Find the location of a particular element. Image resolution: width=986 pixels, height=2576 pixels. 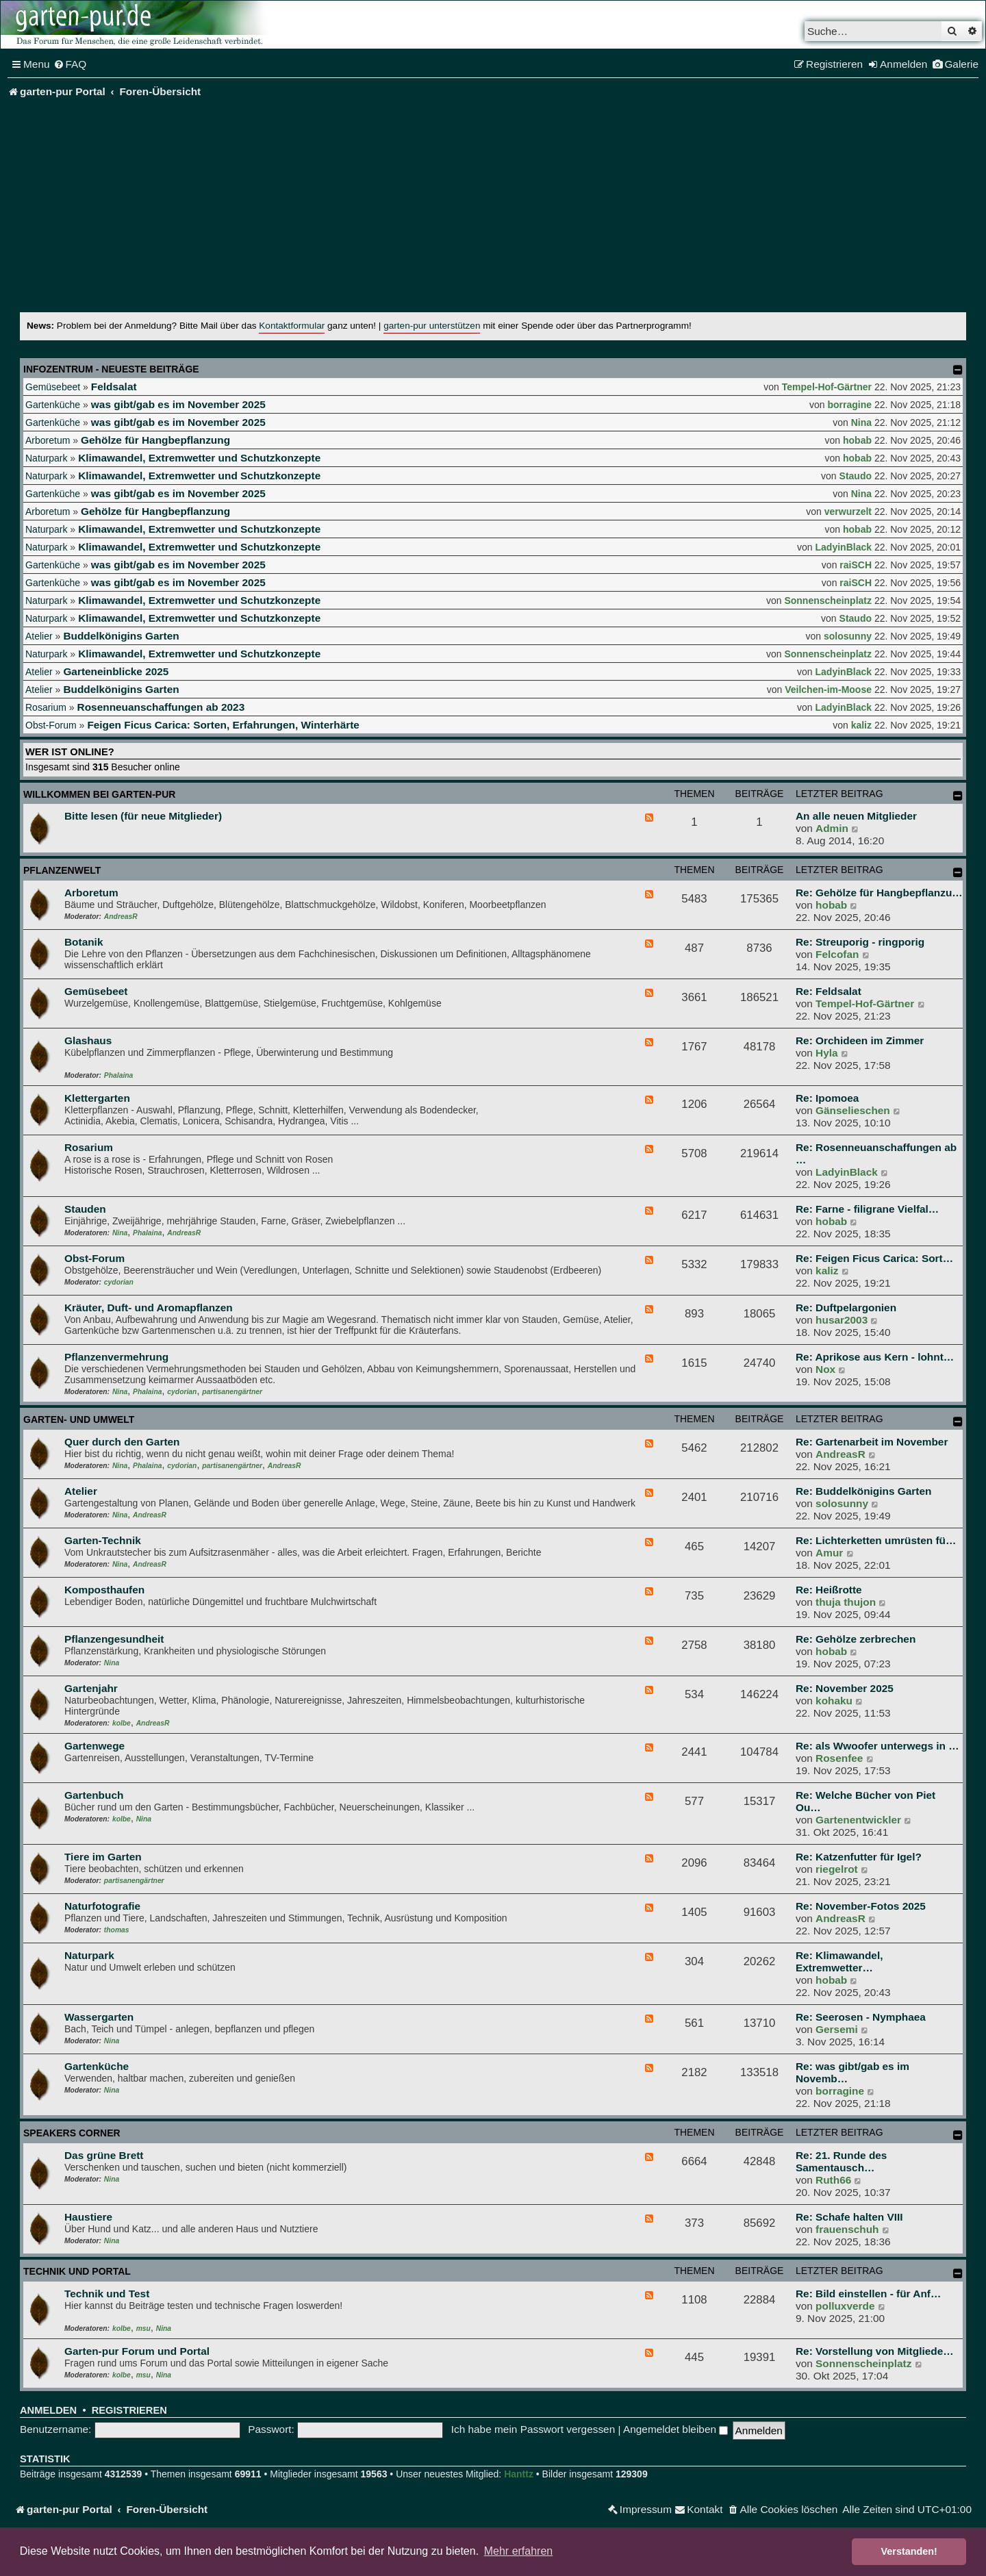

Re: Bild einstellen - für Anf… is located at coordinates (868, 2293).